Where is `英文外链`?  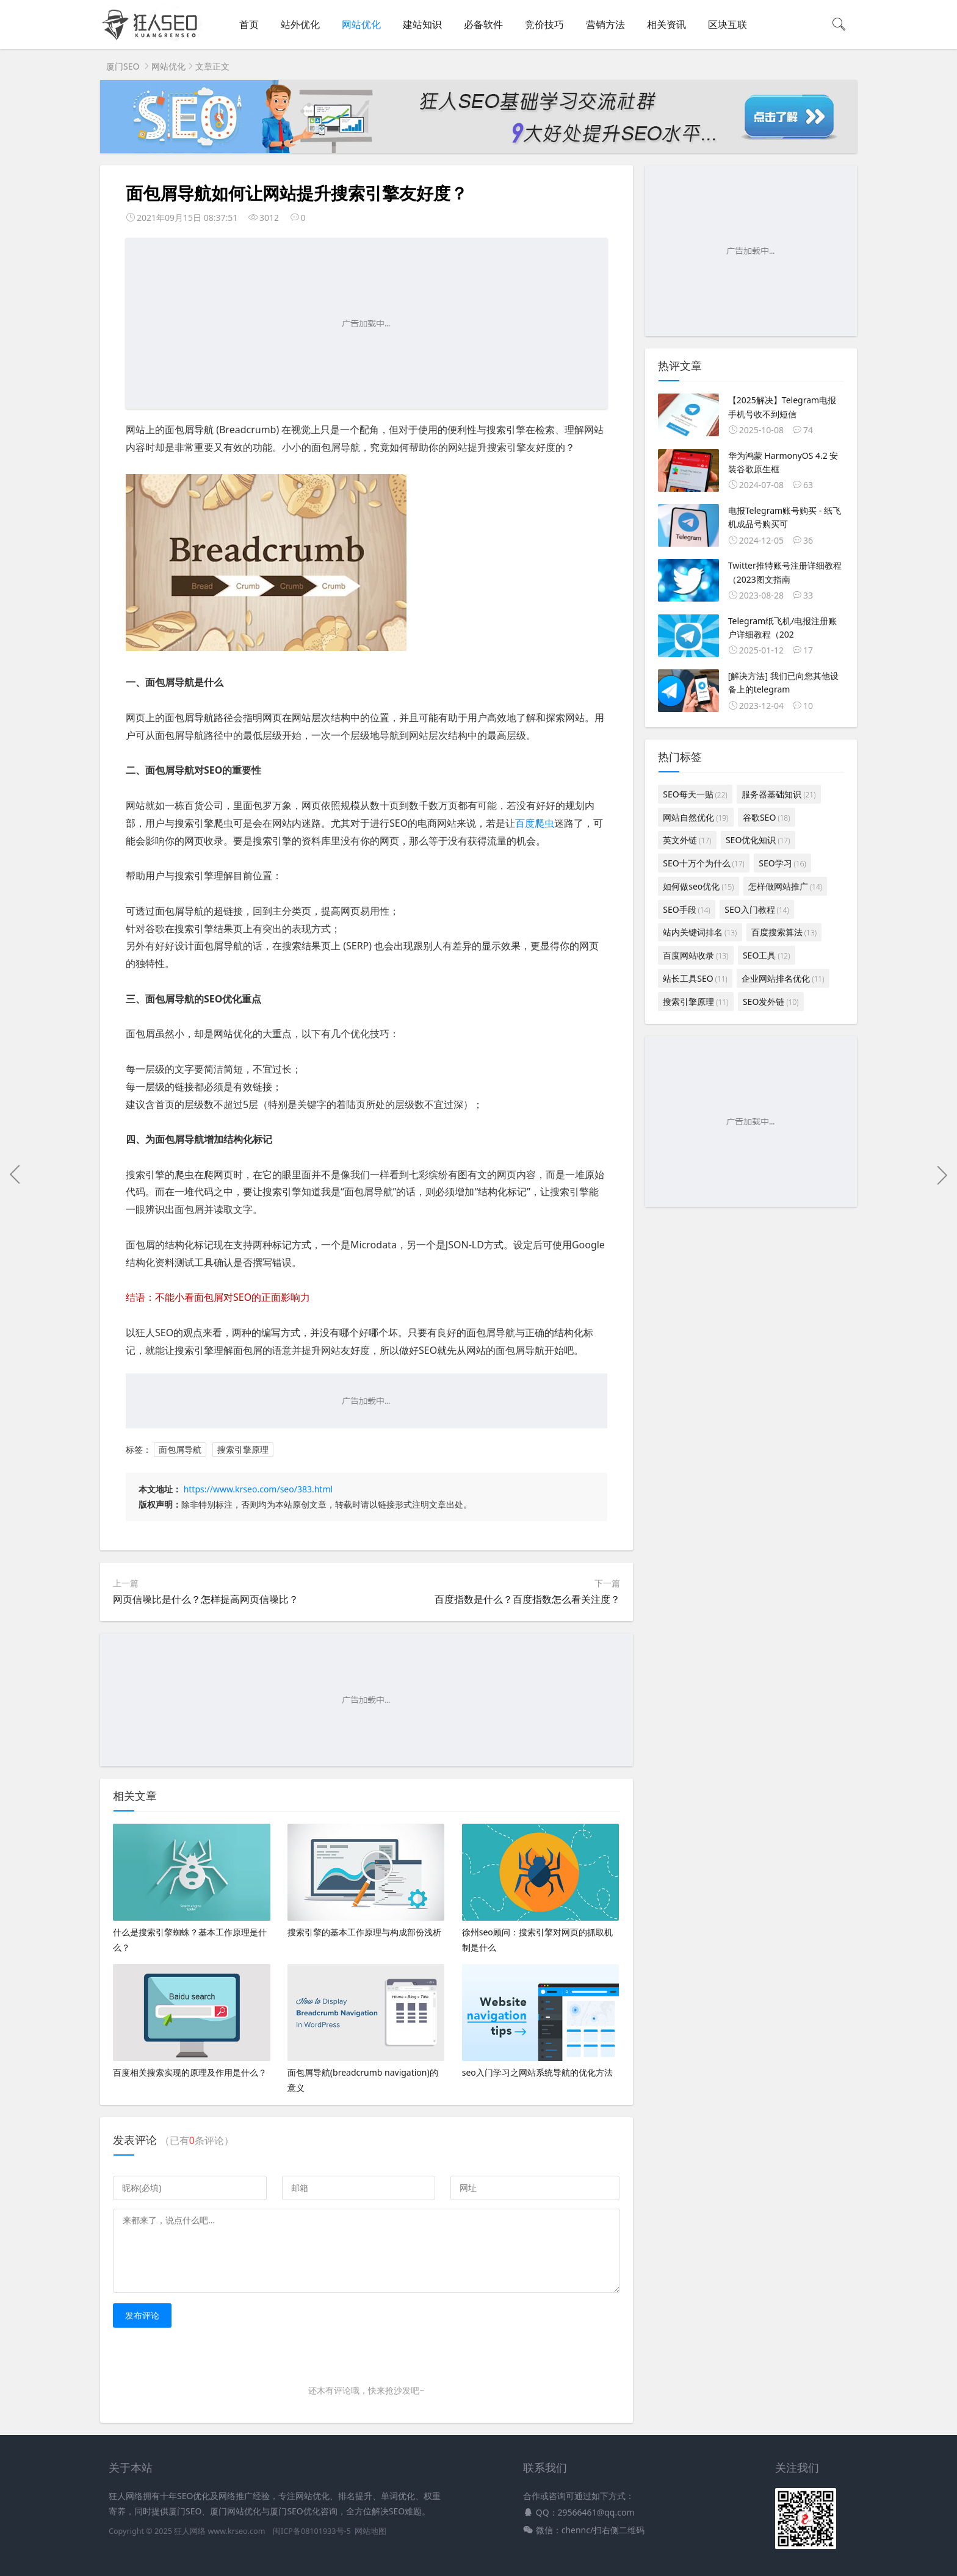 英文外链 is located at coordinates (687, 840).